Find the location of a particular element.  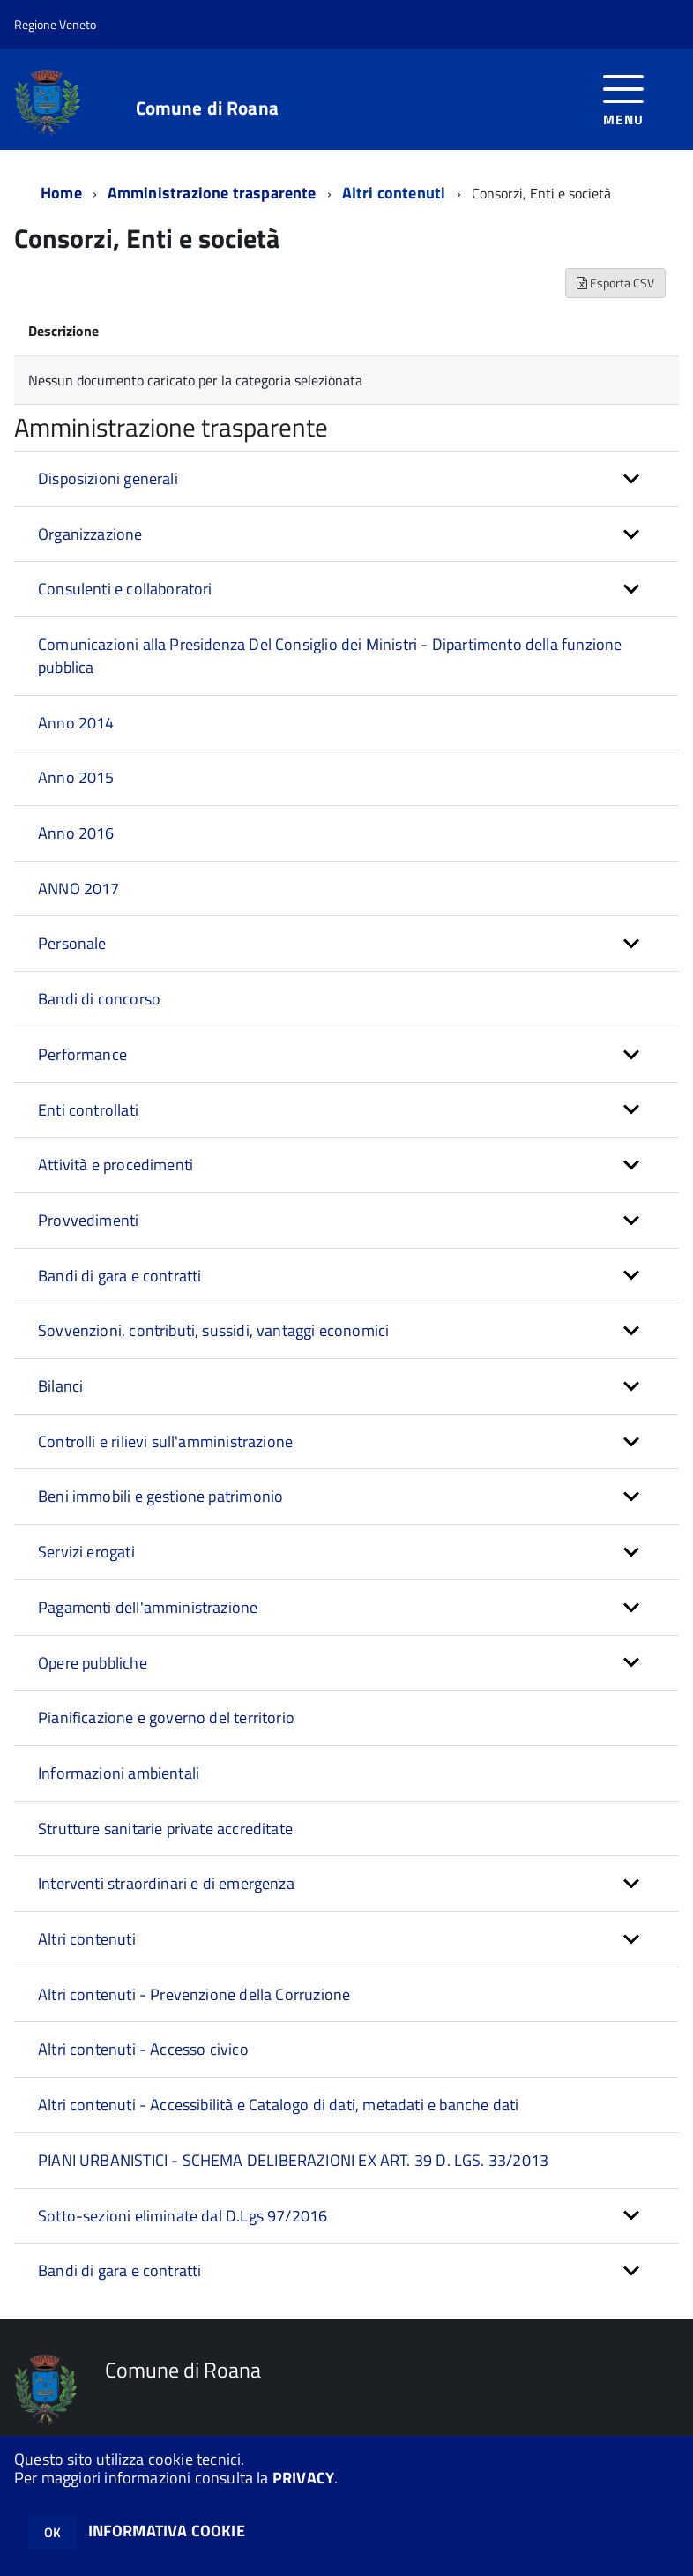

Servizi erogati [button] is located at coordinates (86, 1552).